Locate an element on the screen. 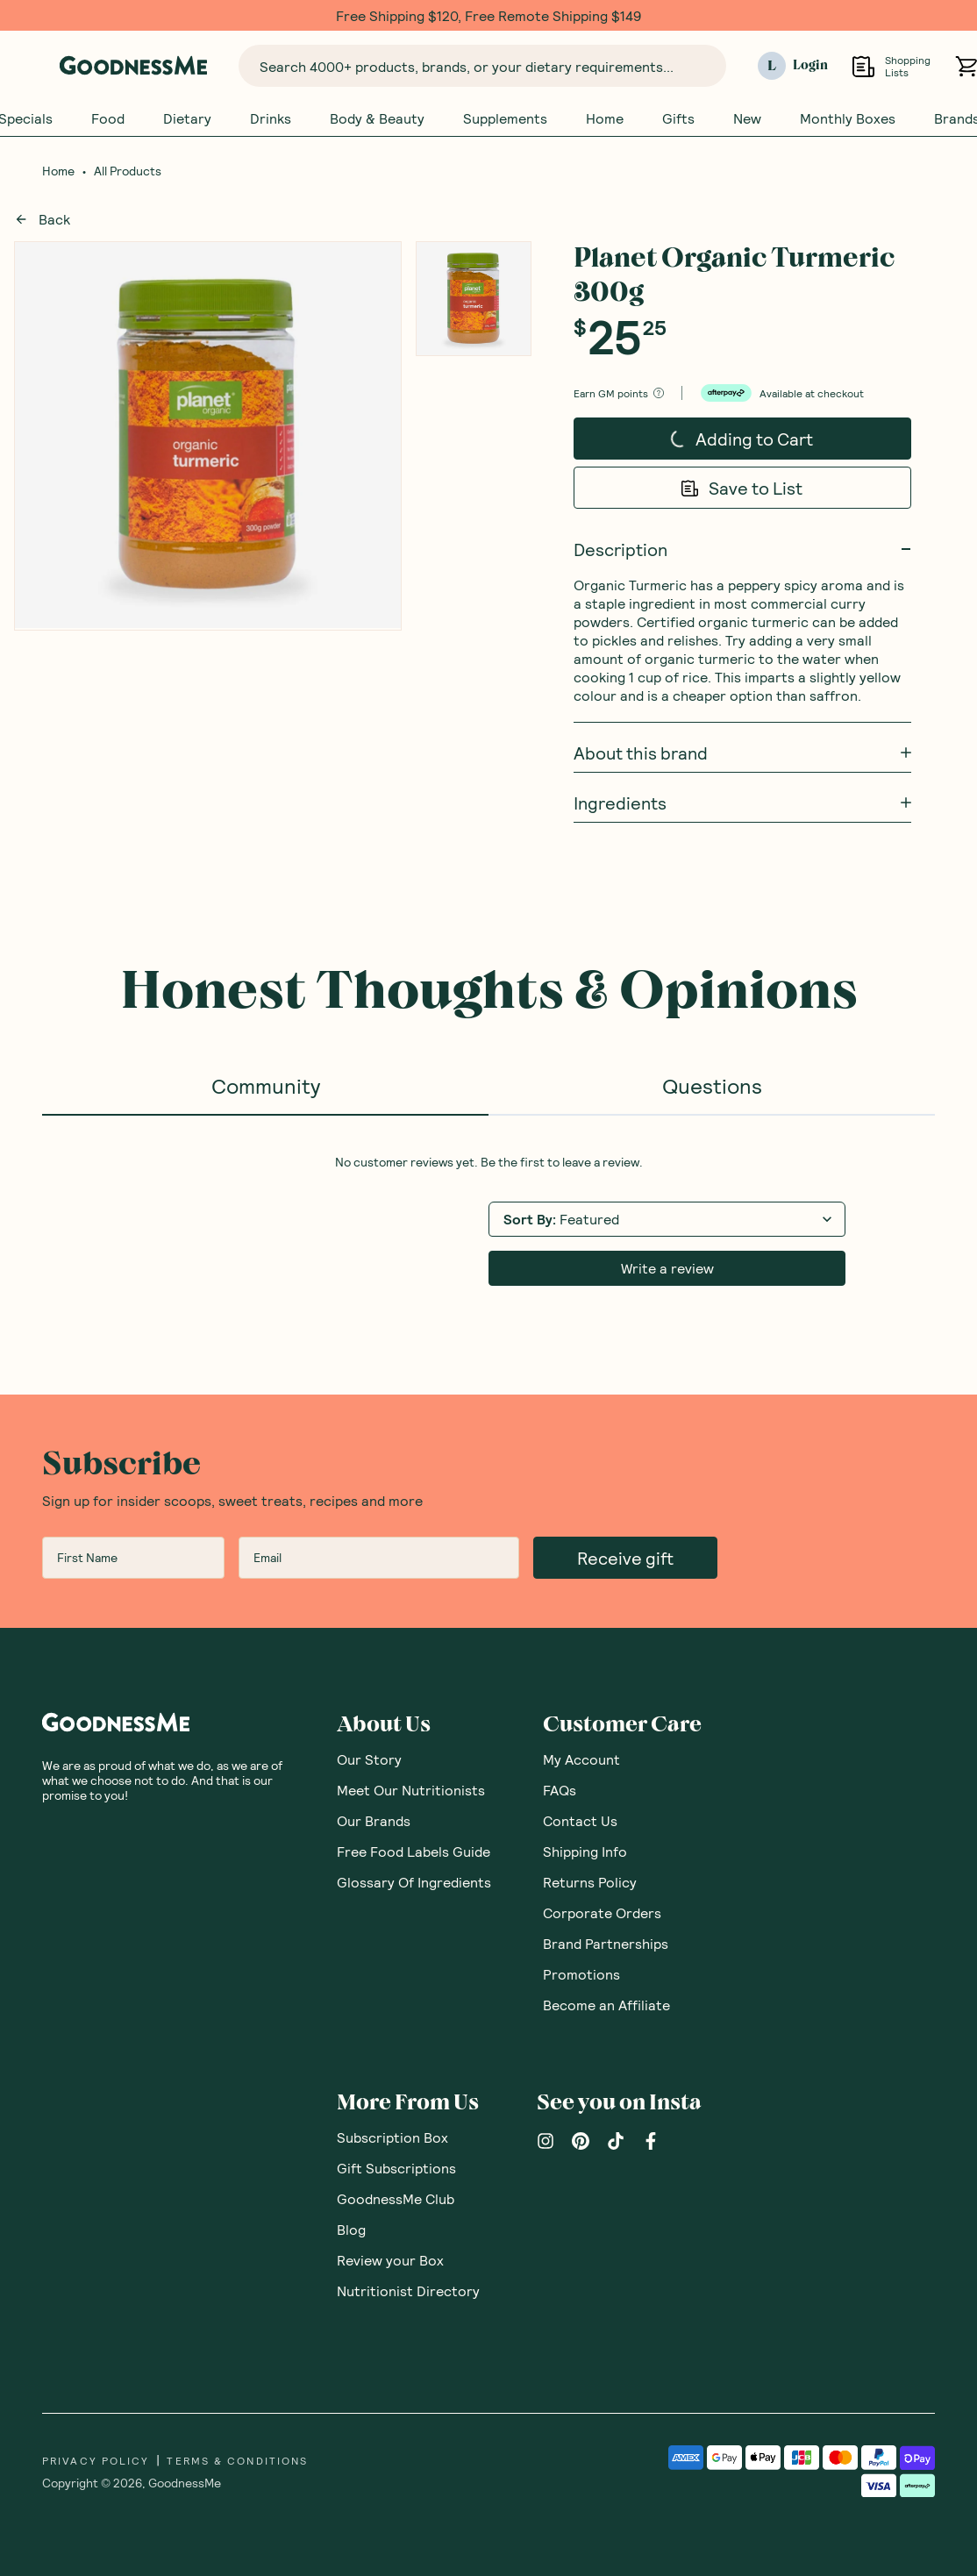 This screenshot has height=2576, width=977. Free Food Labels Guide is located at coordinates (413, 1852).